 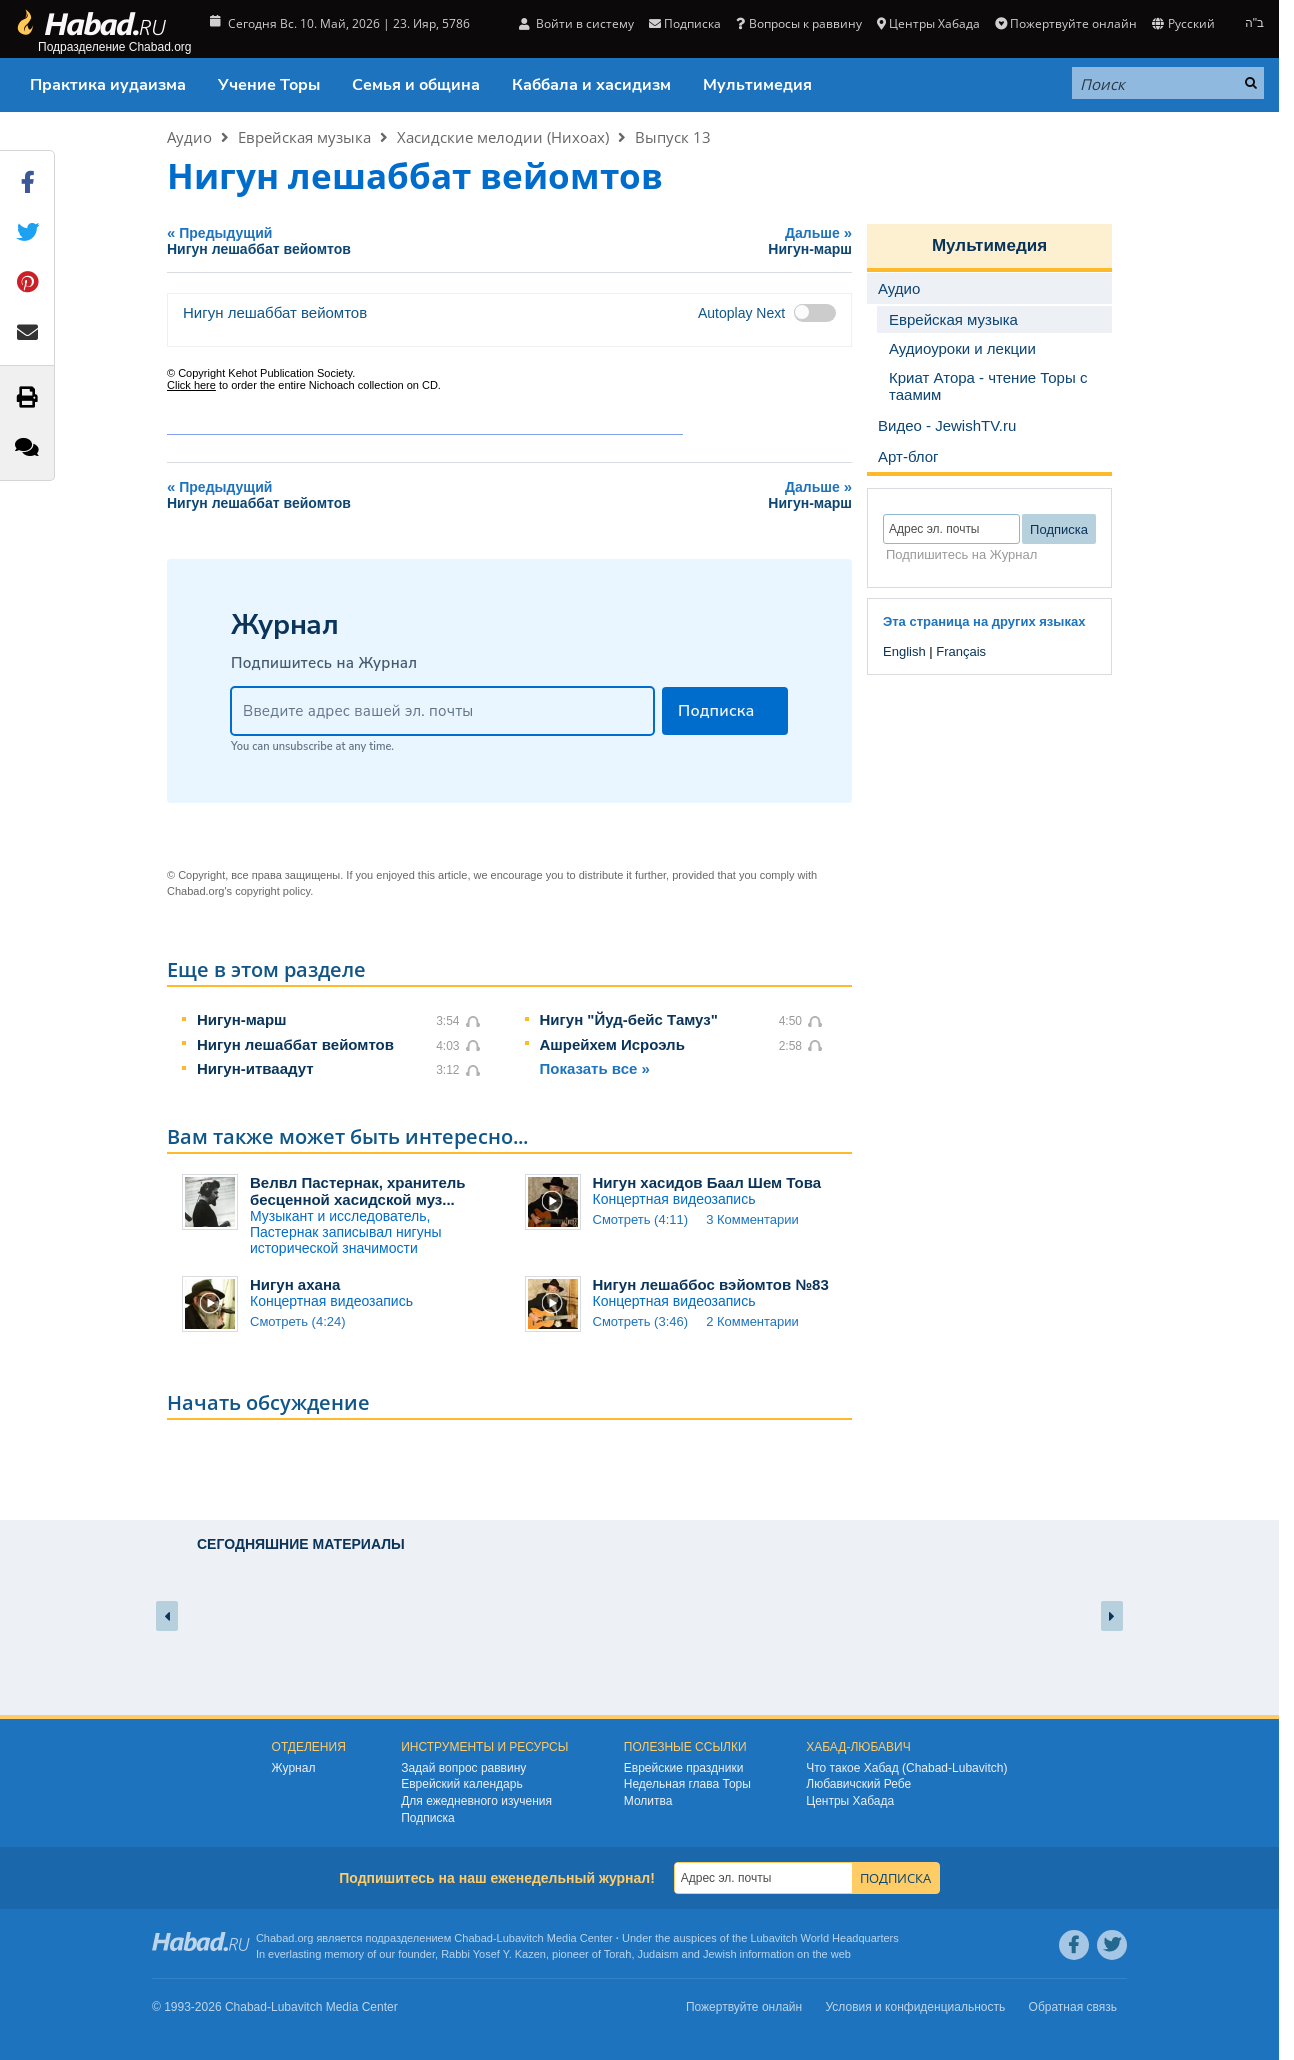 I want to click on Показать все », so click(x=595, y=1068).